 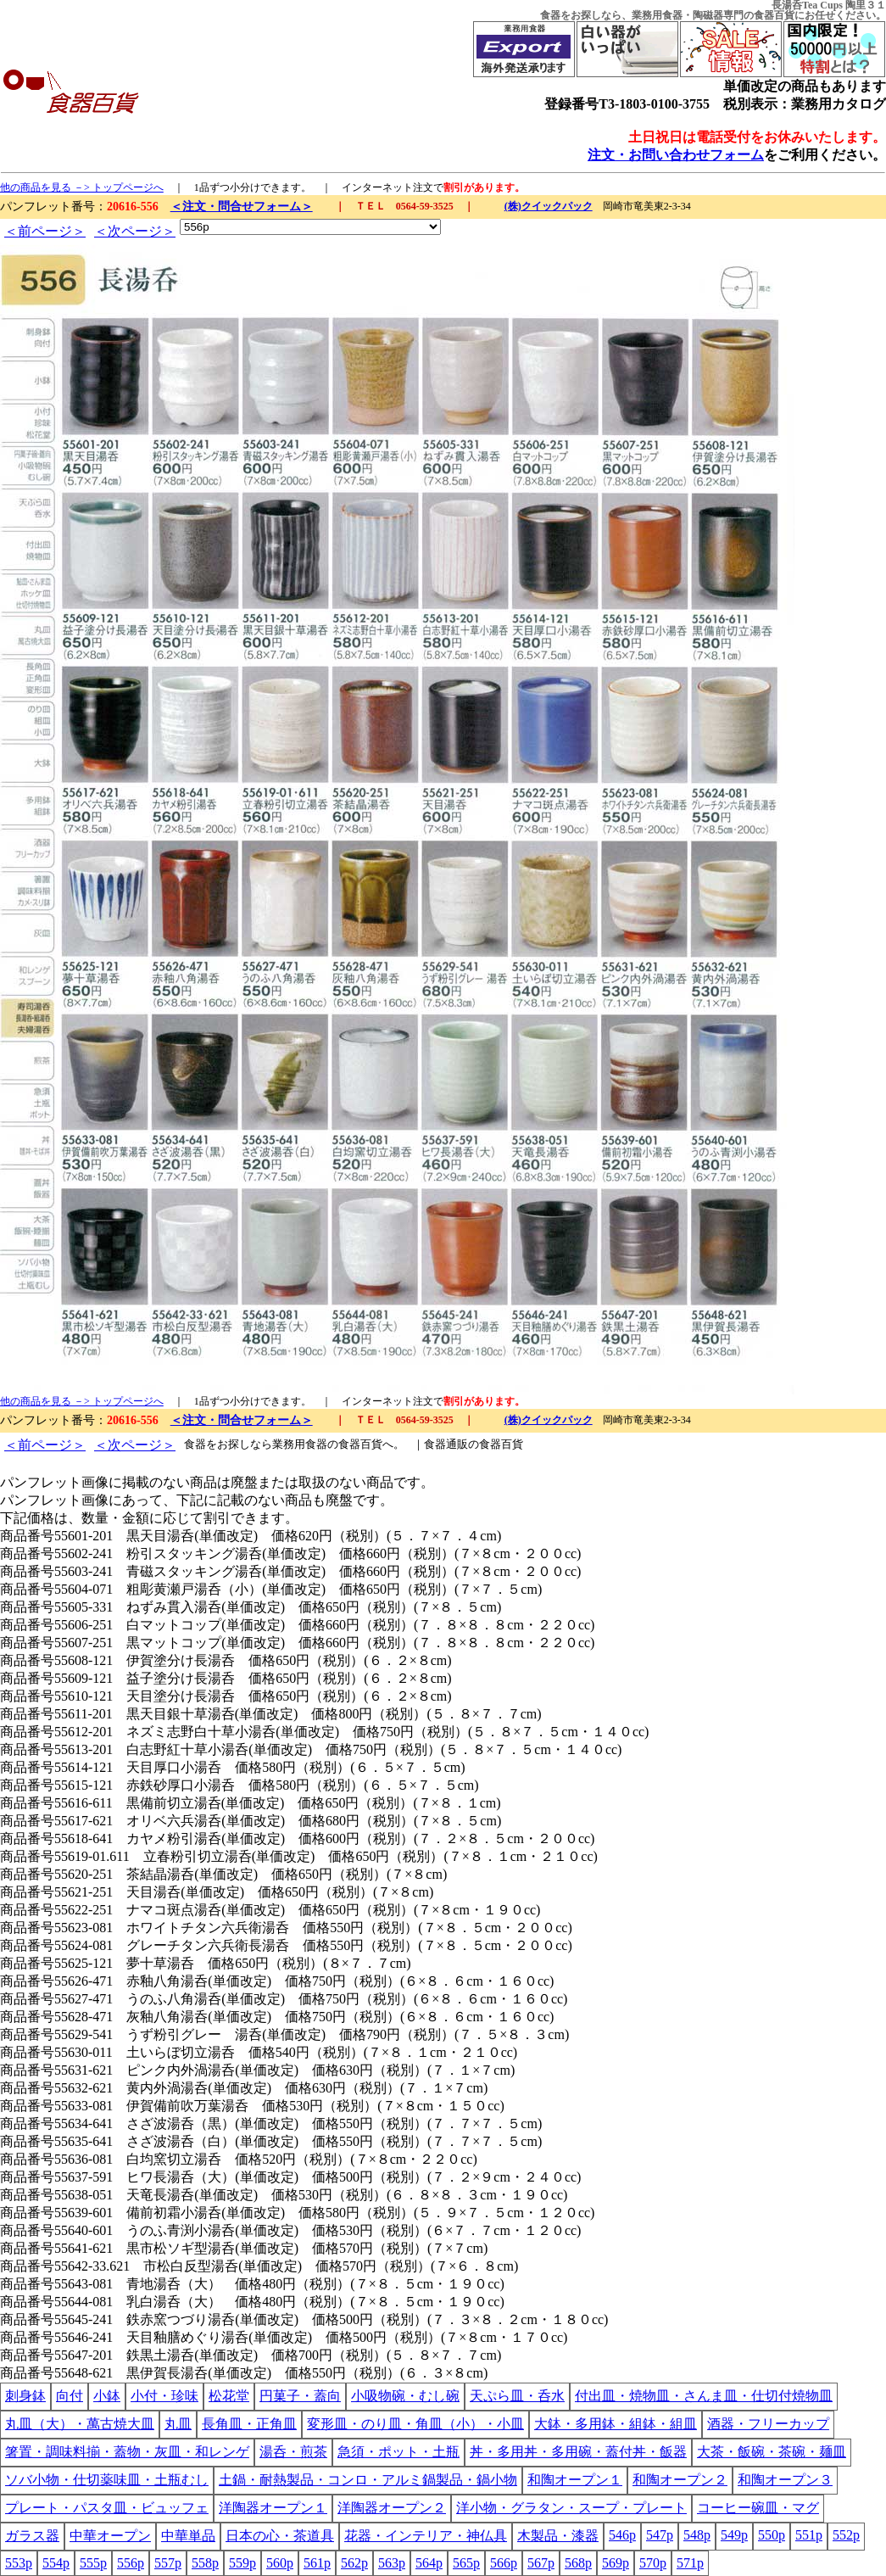 What do you see at coordinates (317, 2563) in the screenshot?
I see `561p` at bounding box center [317, 2563].